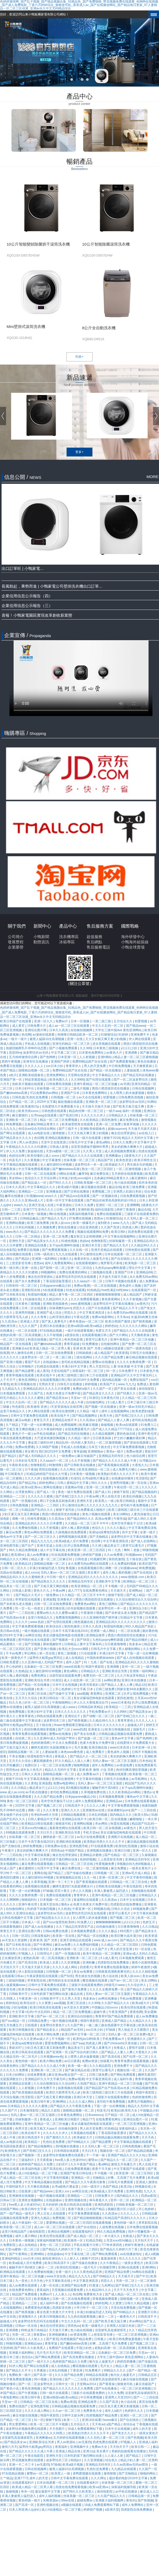 The height and width of the screenshot is (2576, 159). I want to click on 久久男人天堂, so click(93, 1151).